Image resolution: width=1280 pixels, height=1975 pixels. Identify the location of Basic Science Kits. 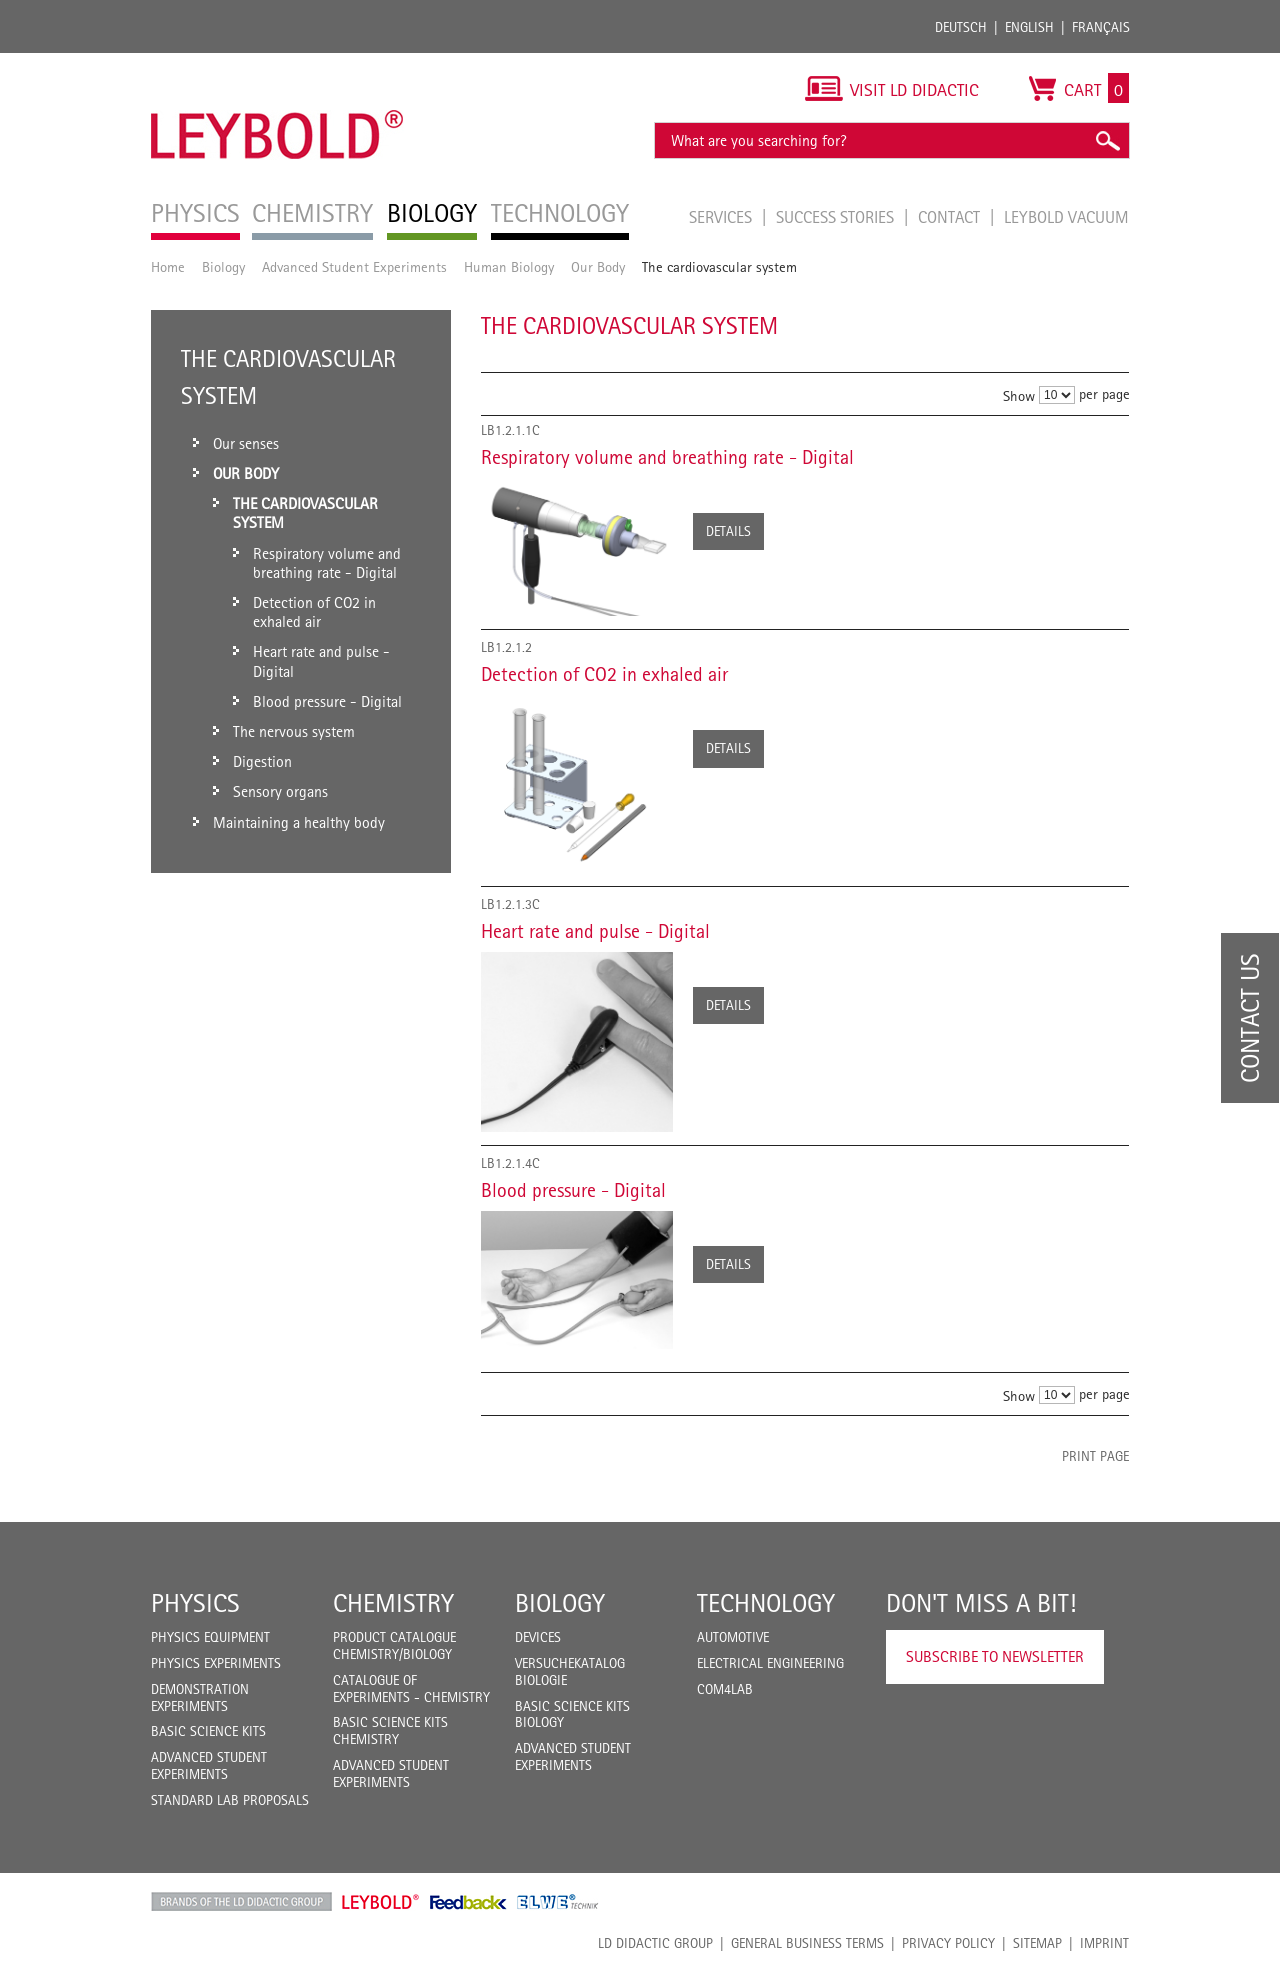
(208, 1731).